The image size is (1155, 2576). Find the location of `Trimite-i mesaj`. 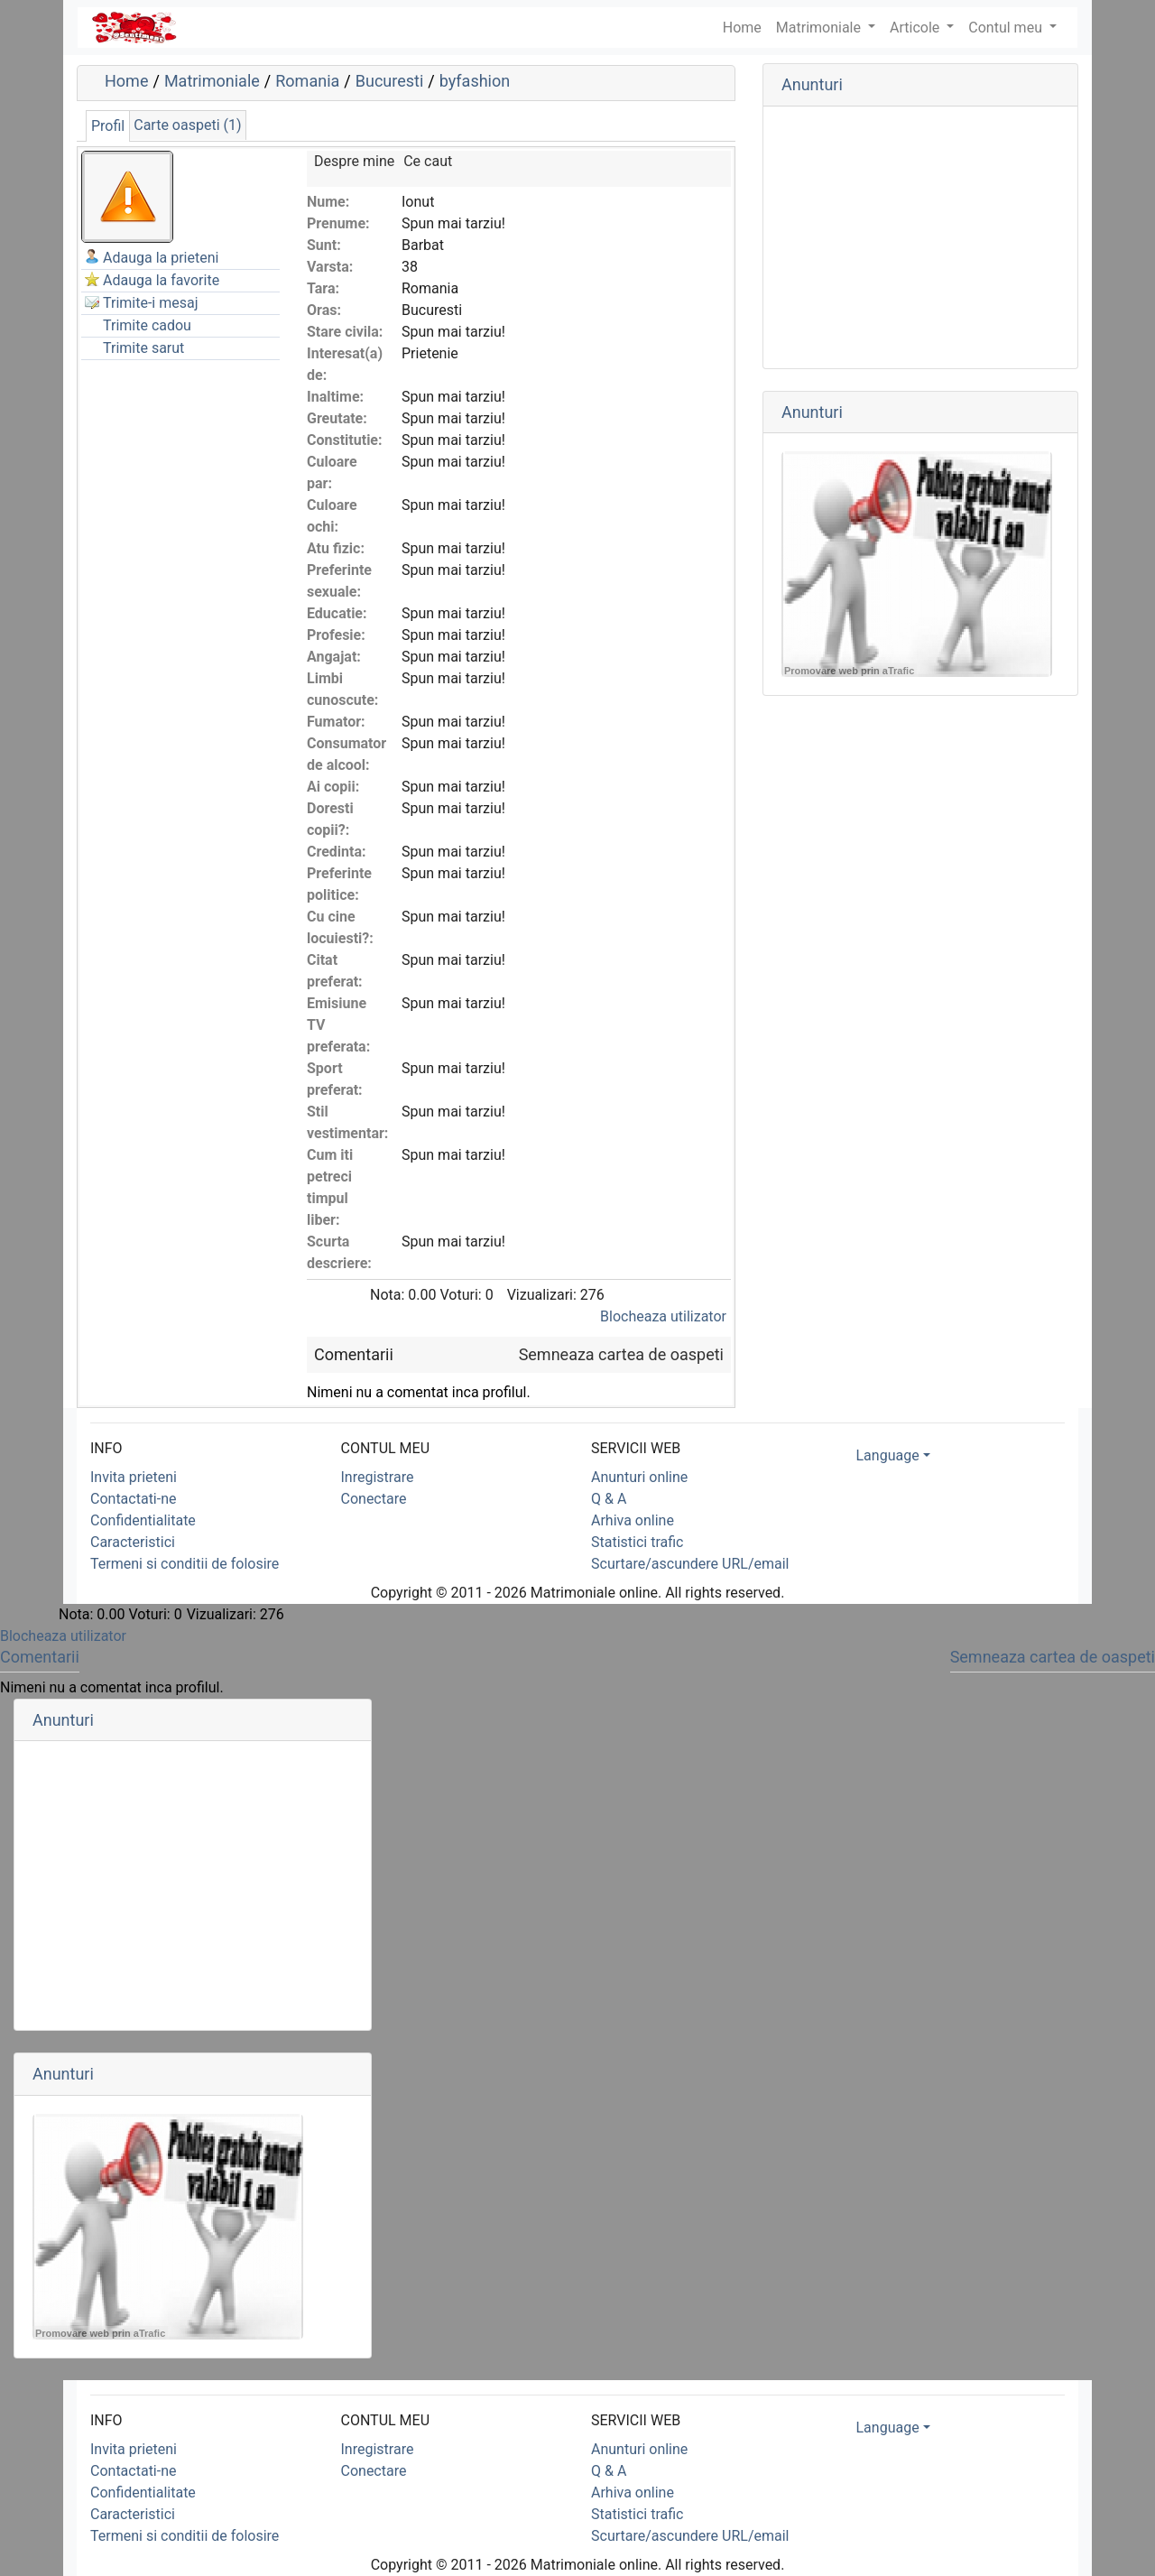

Trimite-i mesaj is located at coordinates (151, 302).